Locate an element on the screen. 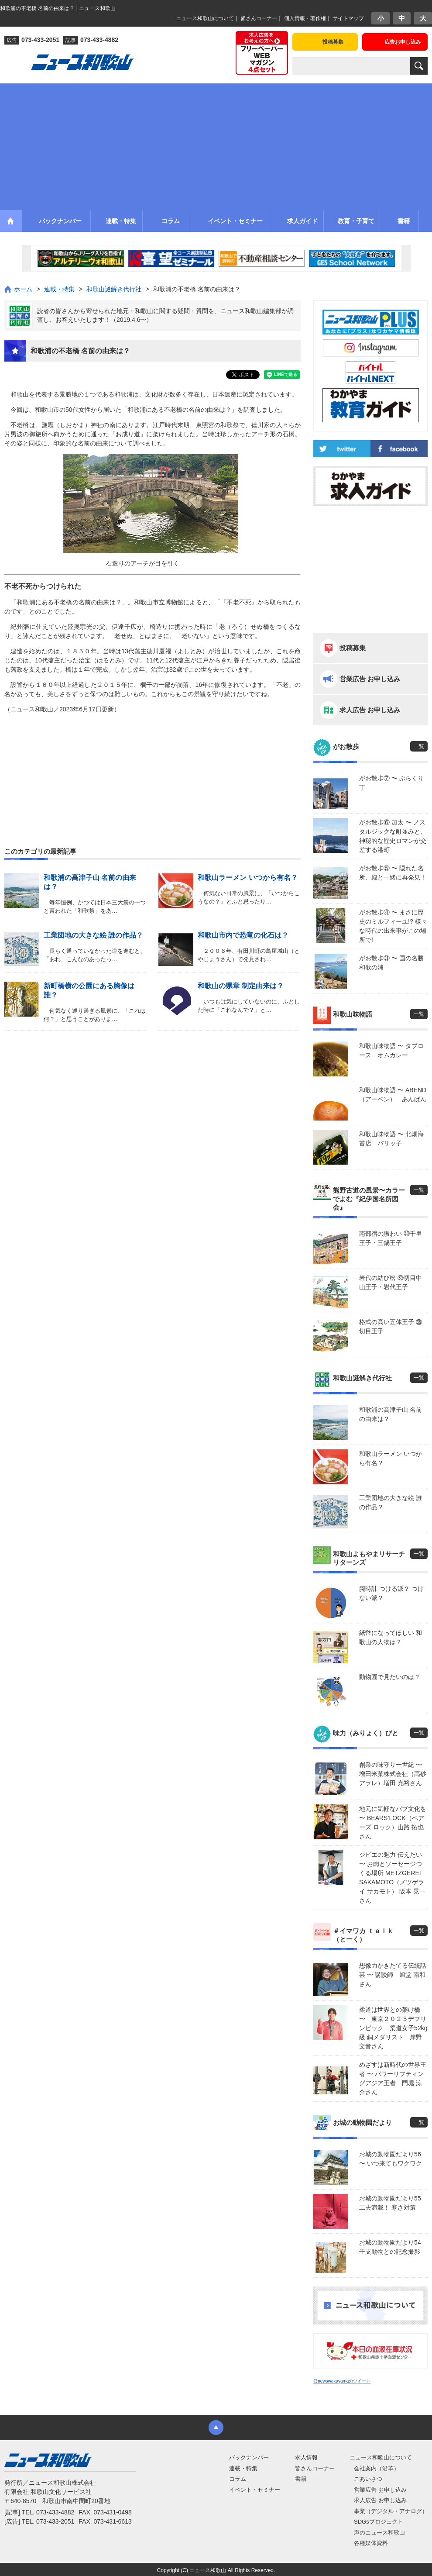 Image resolution: width=432 pixels, height=2576 pixels. 腕時計 つける派？ つけない派？ is located at coordinates (391, 1593).